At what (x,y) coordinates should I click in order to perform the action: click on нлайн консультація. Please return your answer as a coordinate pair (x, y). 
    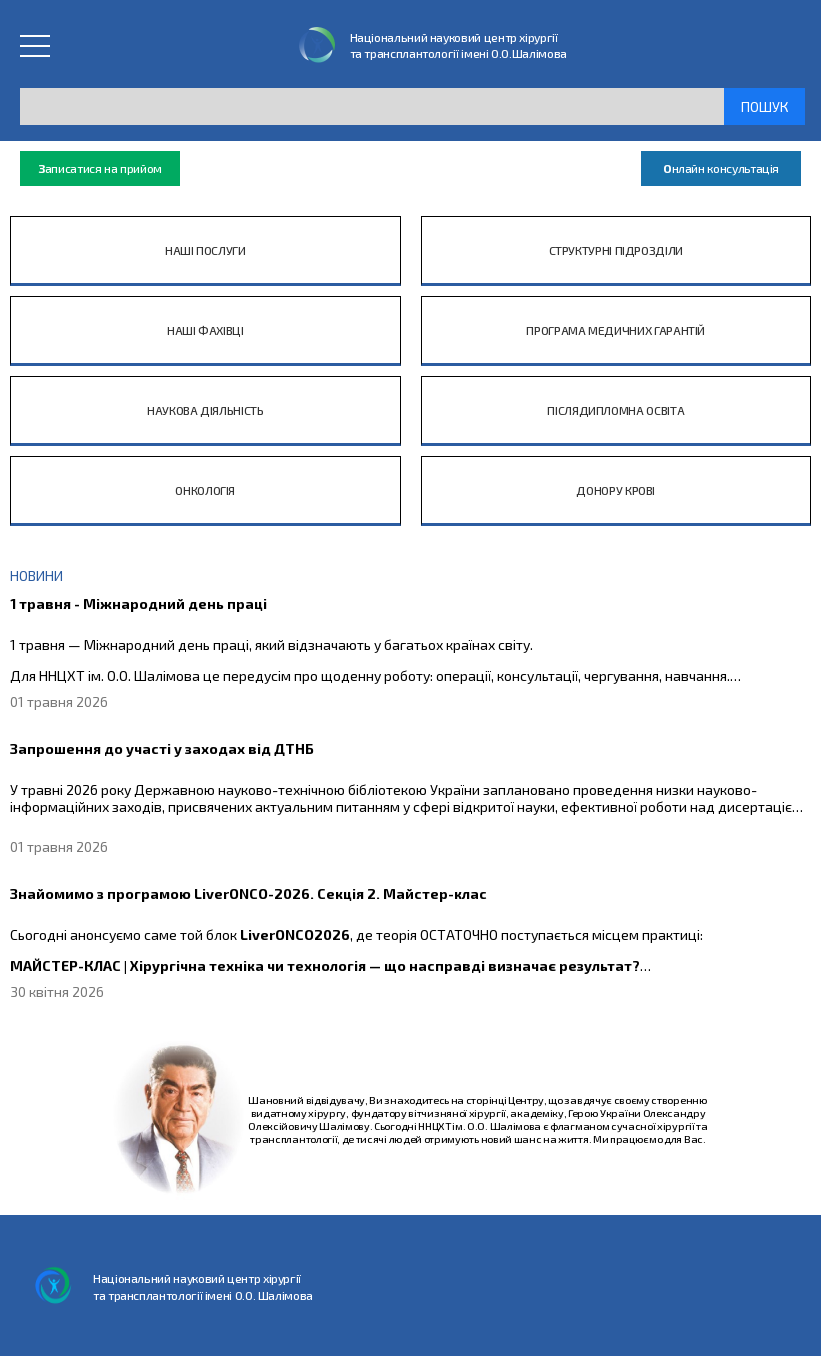
    Looking at the image, I should click on (721, 168).